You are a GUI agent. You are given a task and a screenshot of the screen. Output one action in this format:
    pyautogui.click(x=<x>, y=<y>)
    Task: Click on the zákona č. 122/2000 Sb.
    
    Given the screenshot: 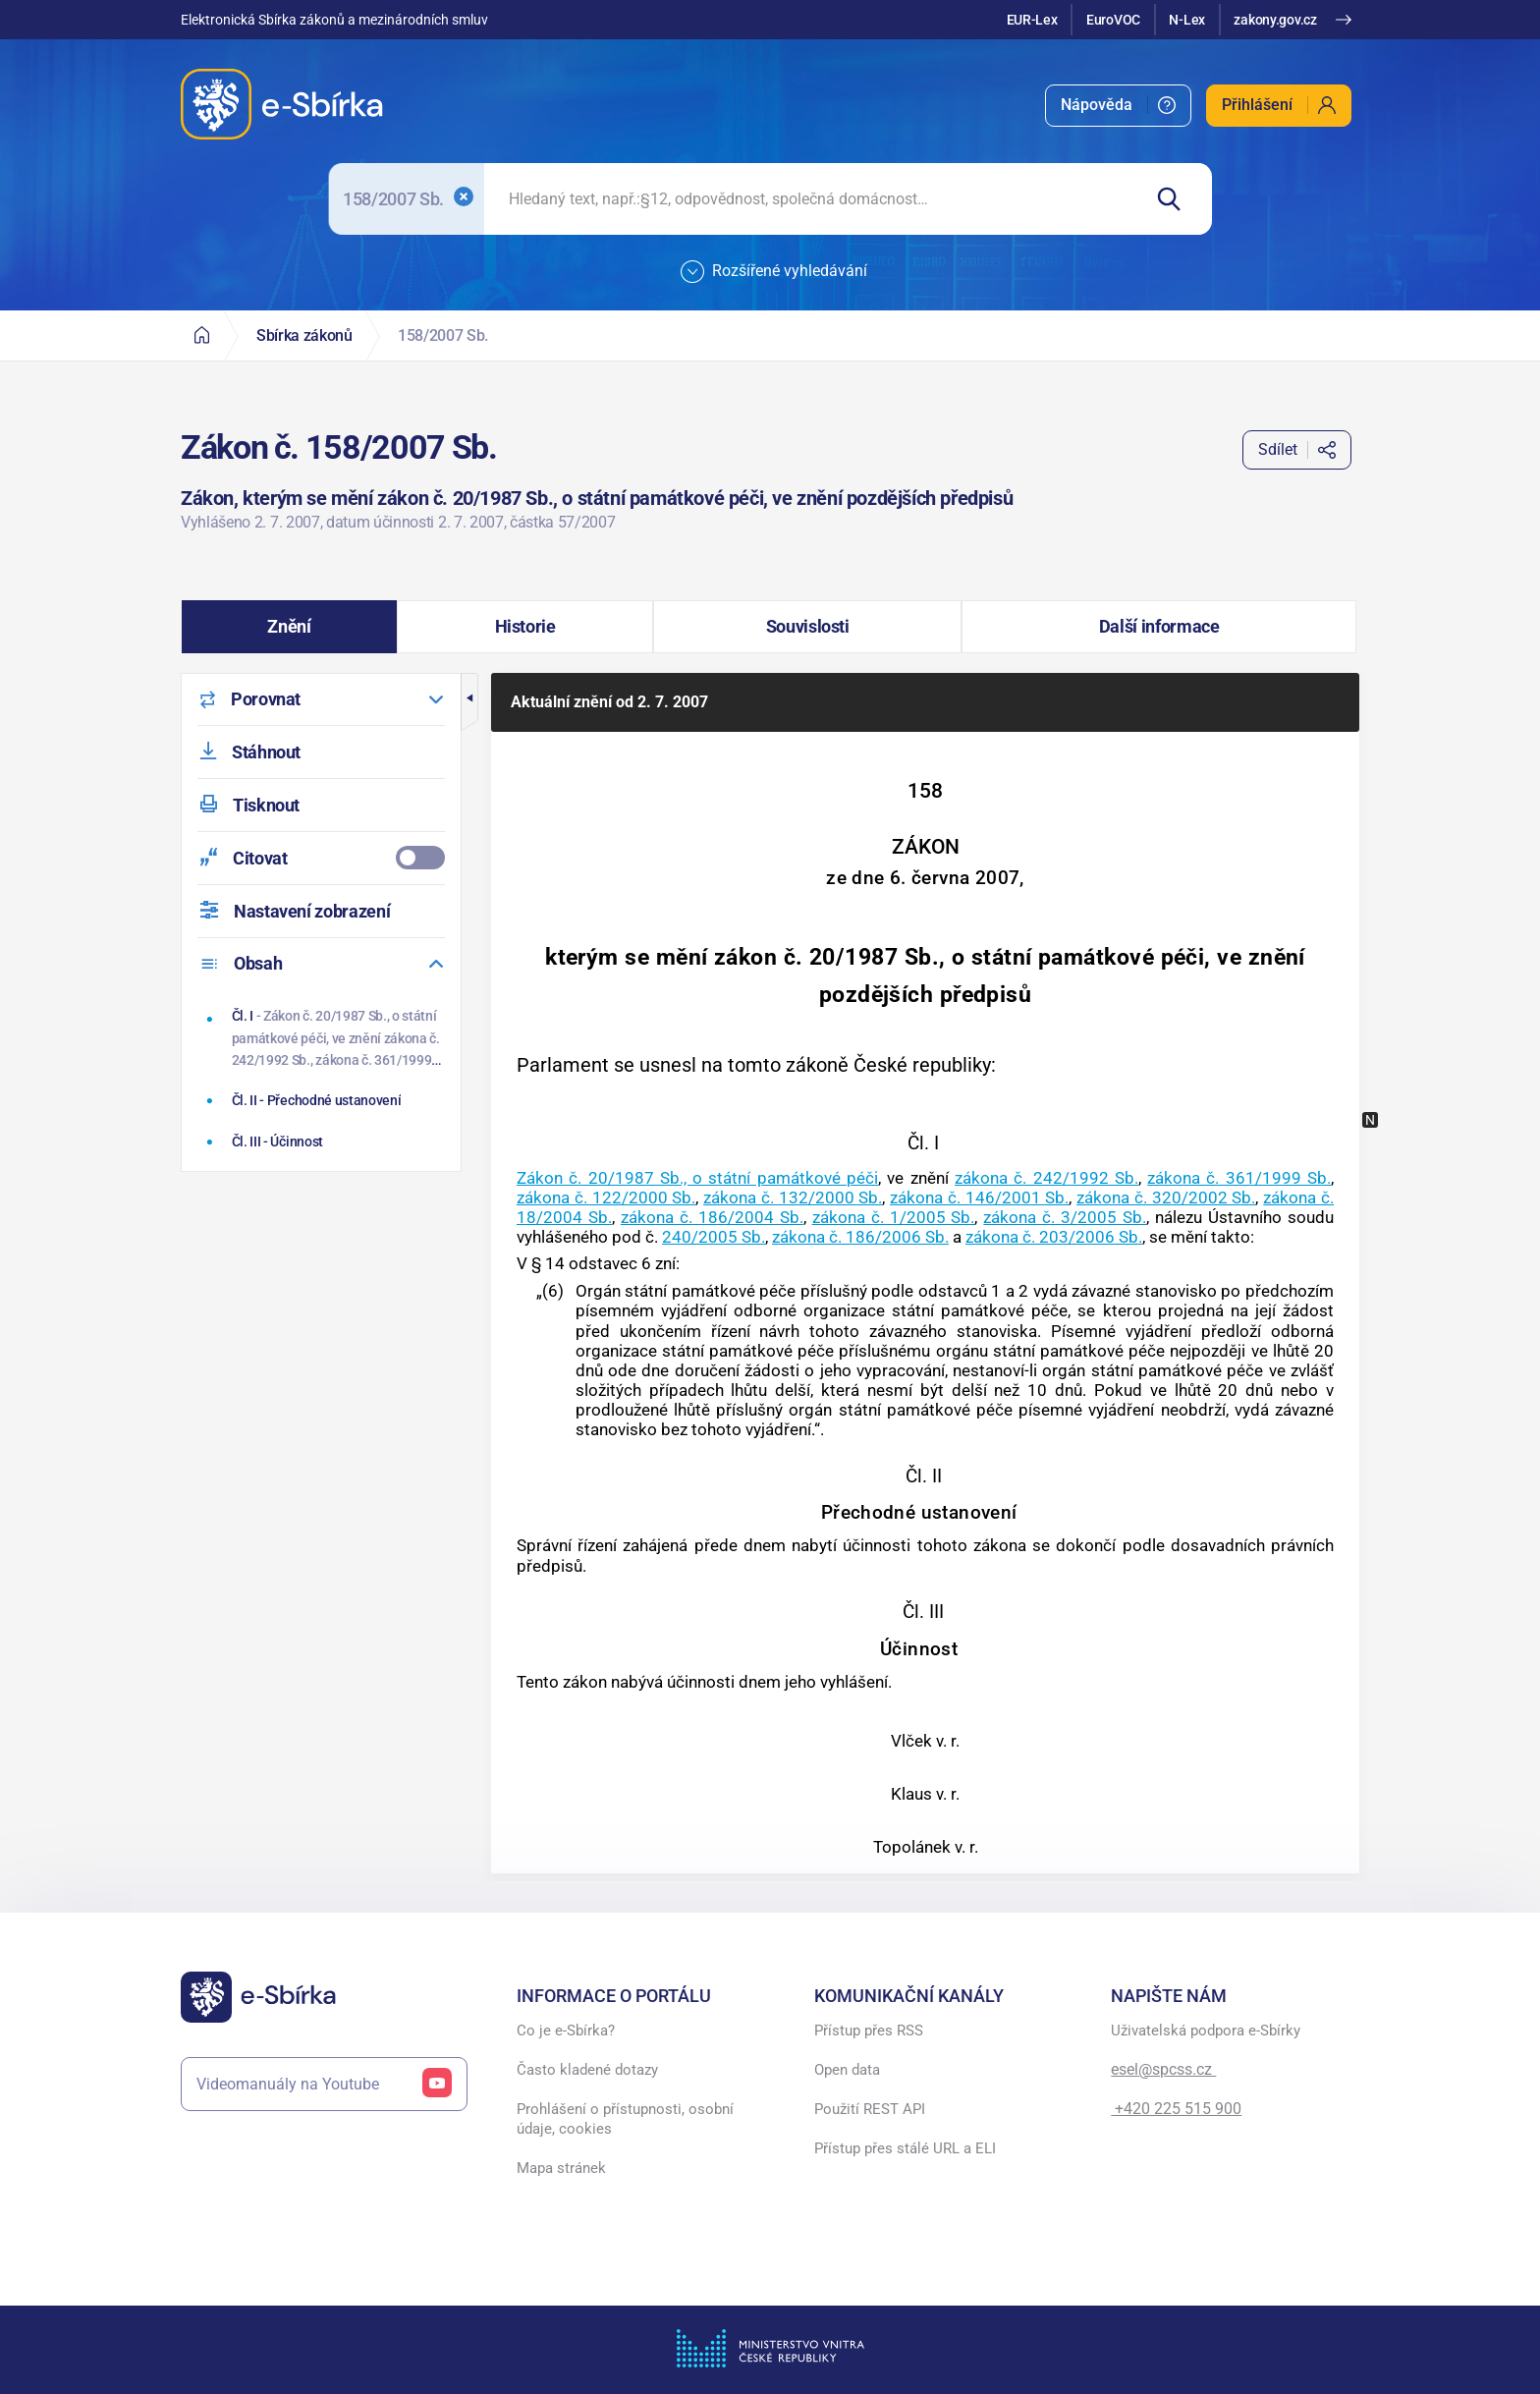 What is the action you would take?
    pyautogui.click(x=606, y=1197)
    